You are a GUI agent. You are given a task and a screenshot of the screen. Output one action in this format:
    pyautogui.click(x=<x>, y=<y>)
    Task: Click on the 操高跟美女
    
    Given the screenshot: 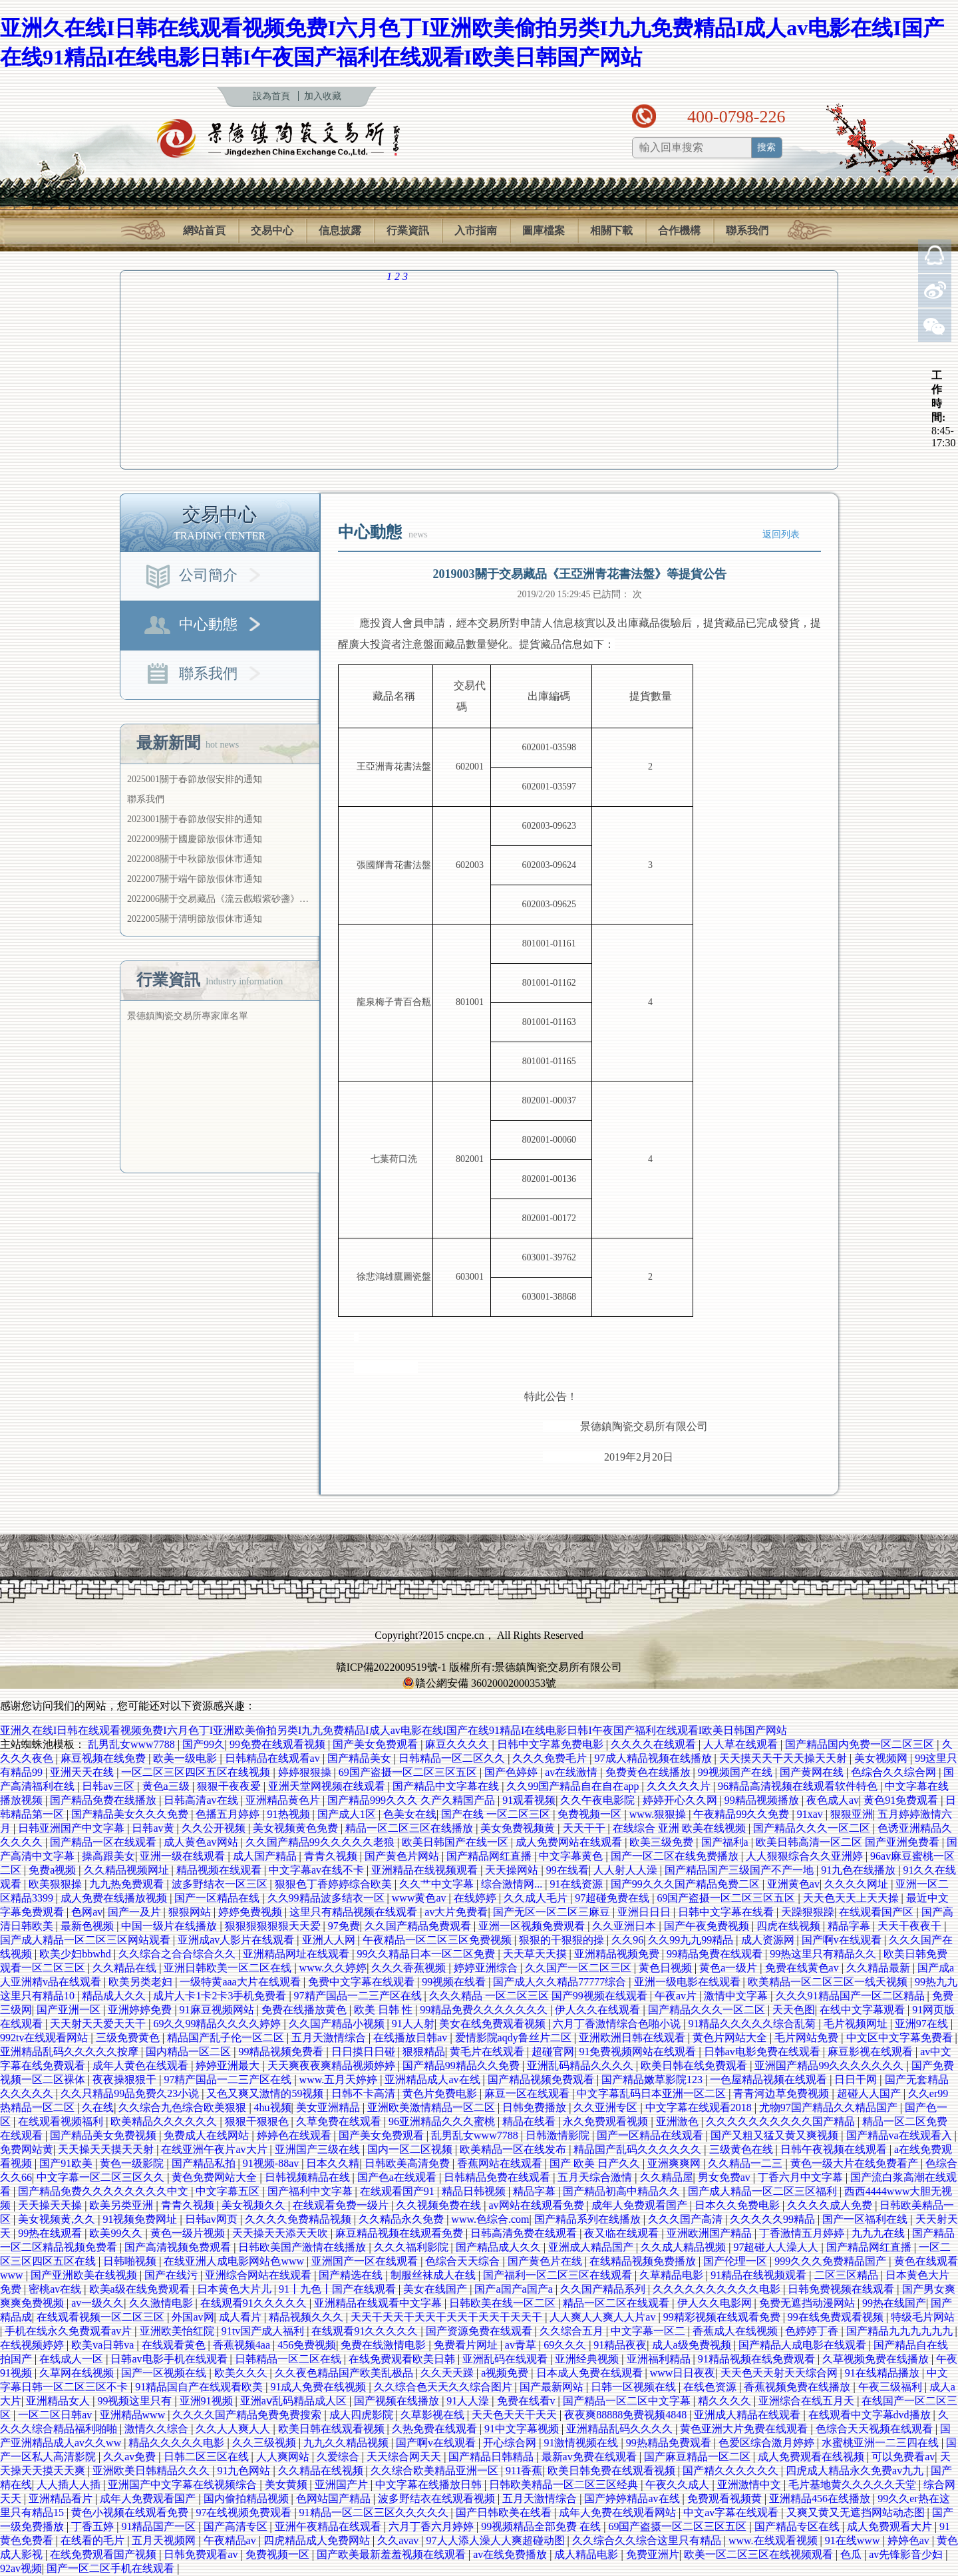 What is the action you would take?
    pyautogui.click(x=108, y=1856)
    